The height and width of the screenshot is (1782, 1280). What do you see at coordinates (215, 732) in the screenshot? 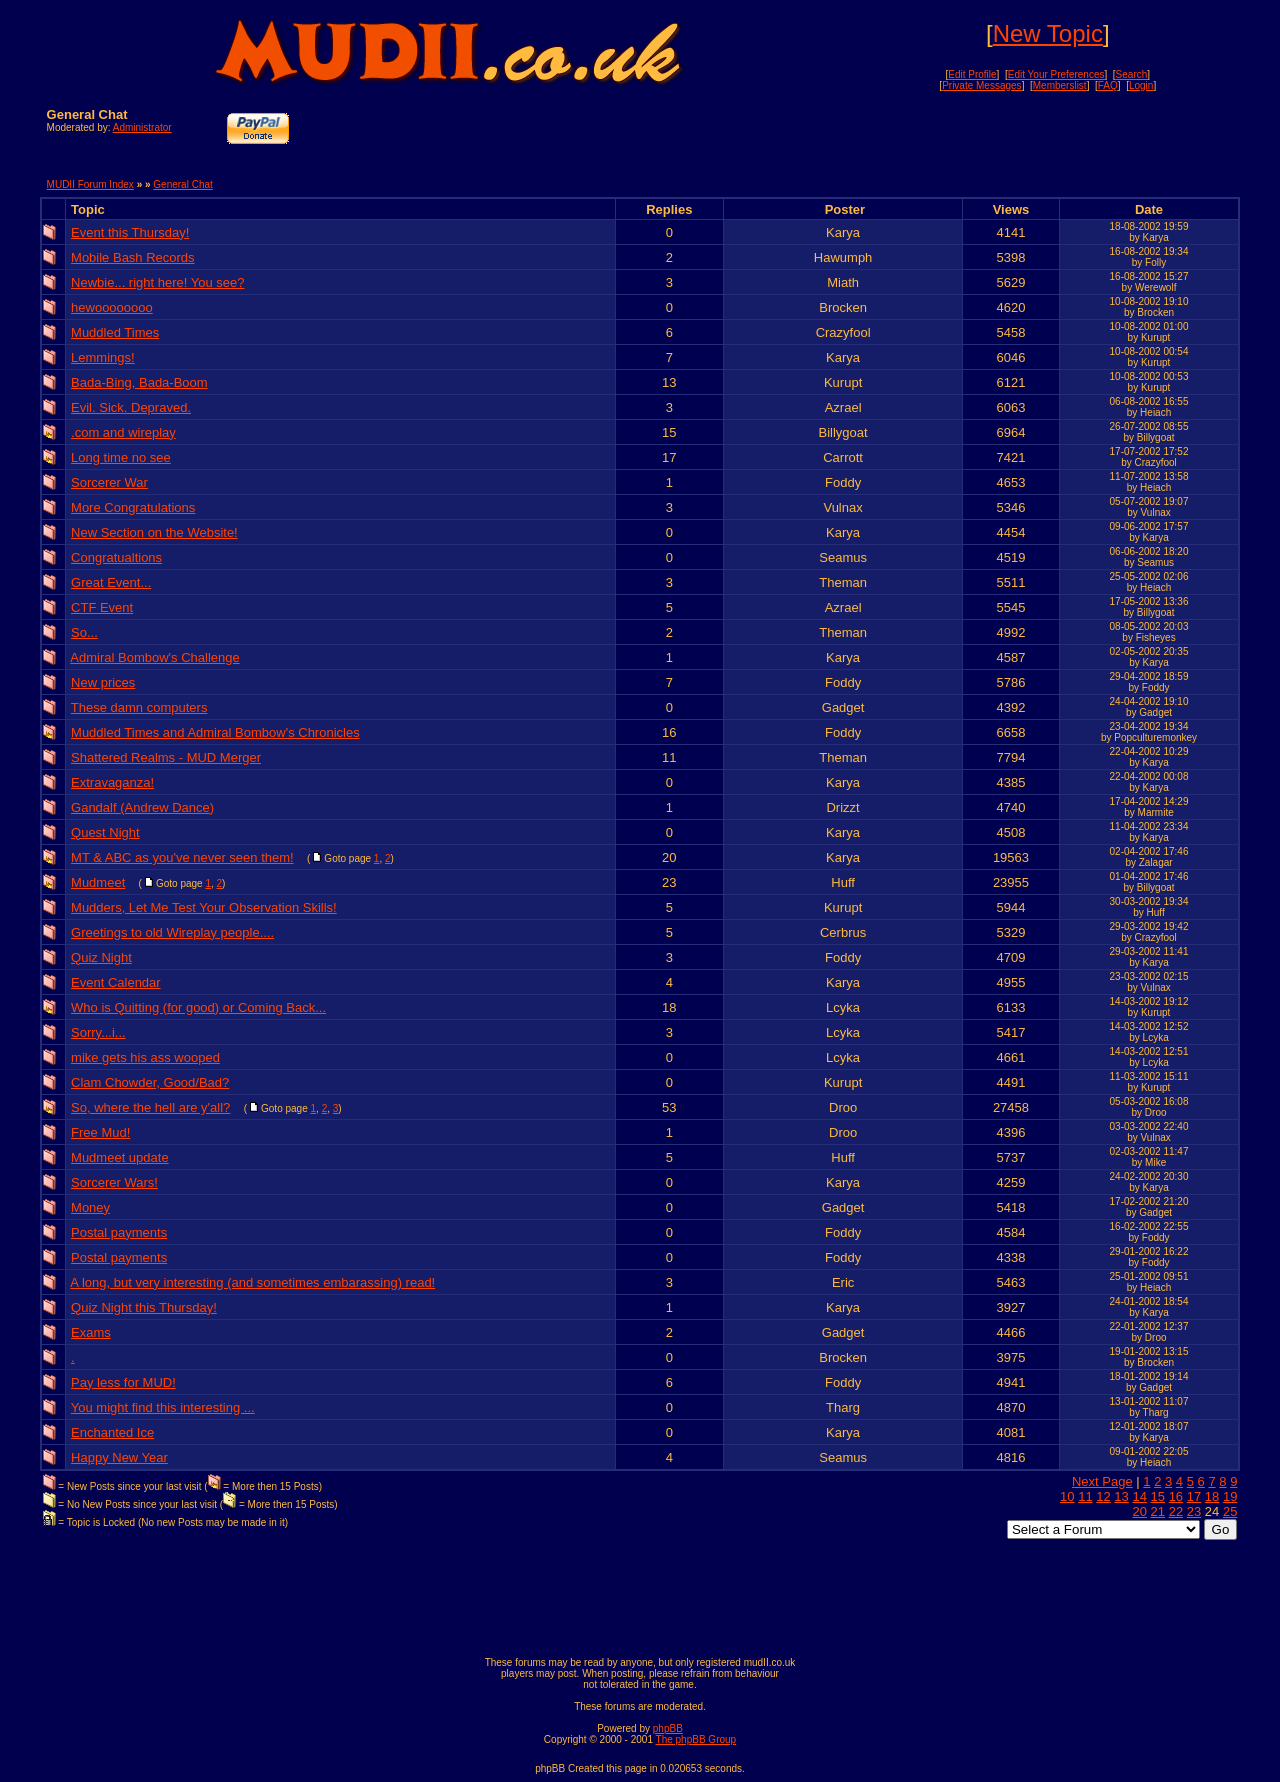
I see `Muddled Times and Admiral Bombow's Chronicles` at bounding box center [215, 732].